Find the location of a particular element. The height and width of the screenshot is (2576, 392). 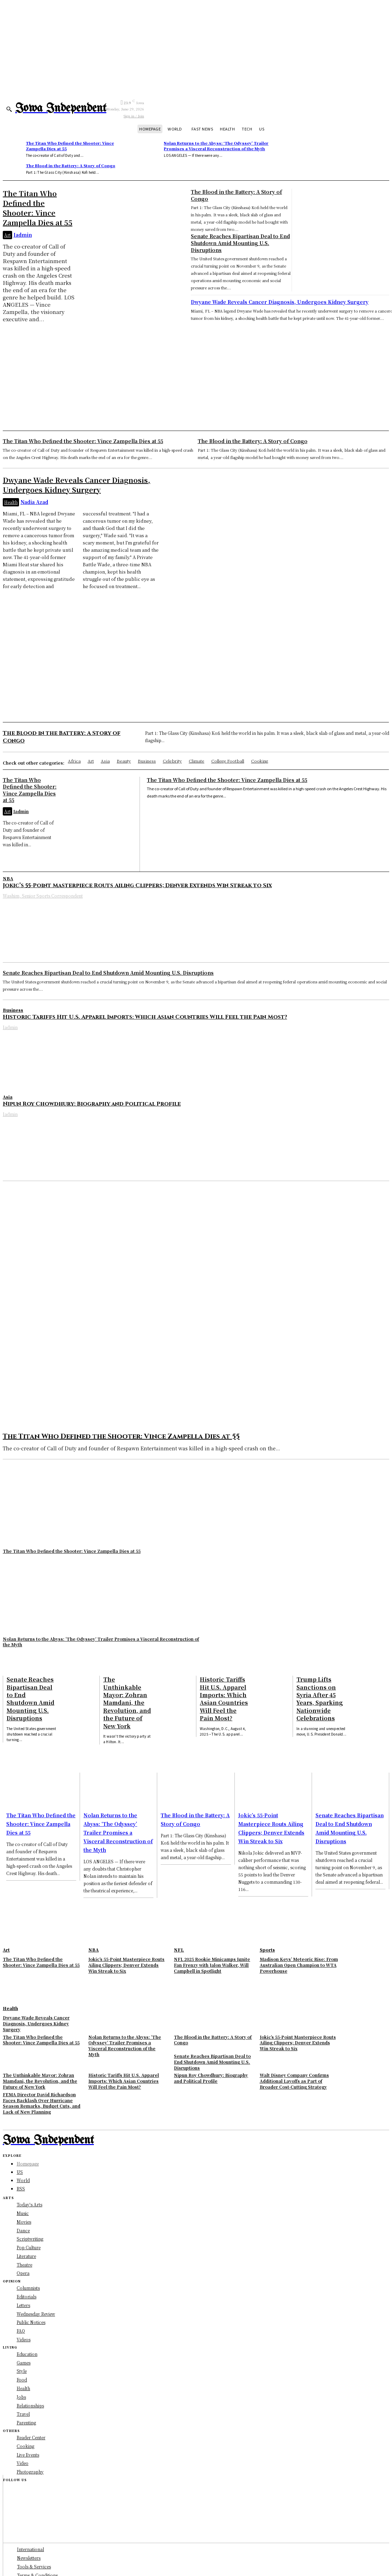

[Advertisement] is located at coordinates (196, 374).